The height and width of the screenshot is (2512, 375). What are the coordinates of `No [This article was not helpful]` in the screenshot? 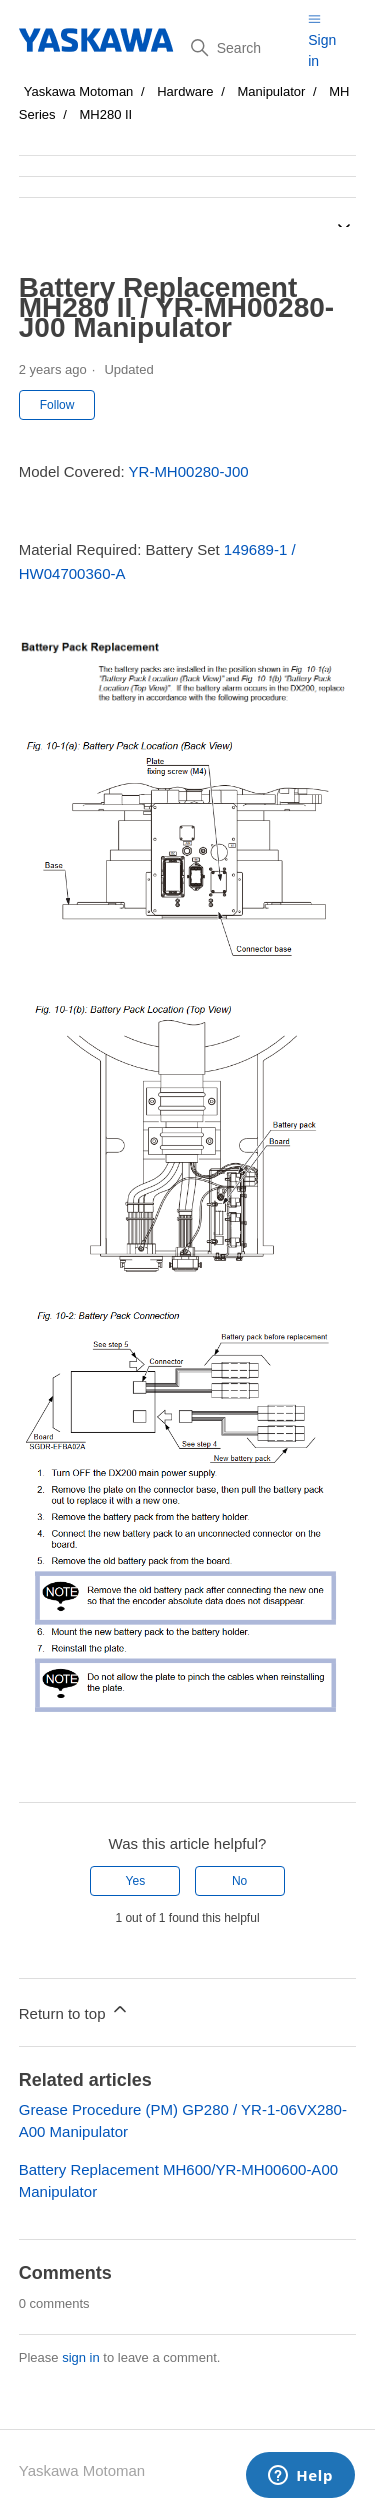 It's located at (239, 1881).